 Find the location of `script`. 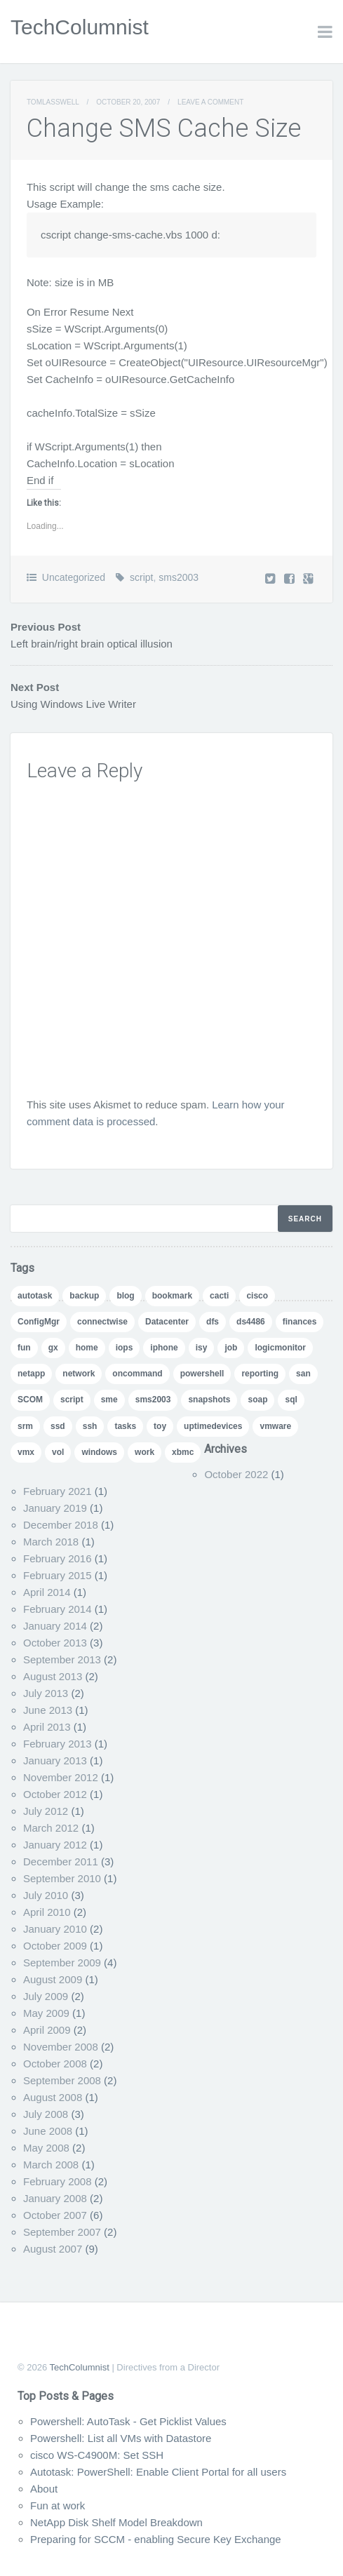

script is located at coordinates (141, 577).